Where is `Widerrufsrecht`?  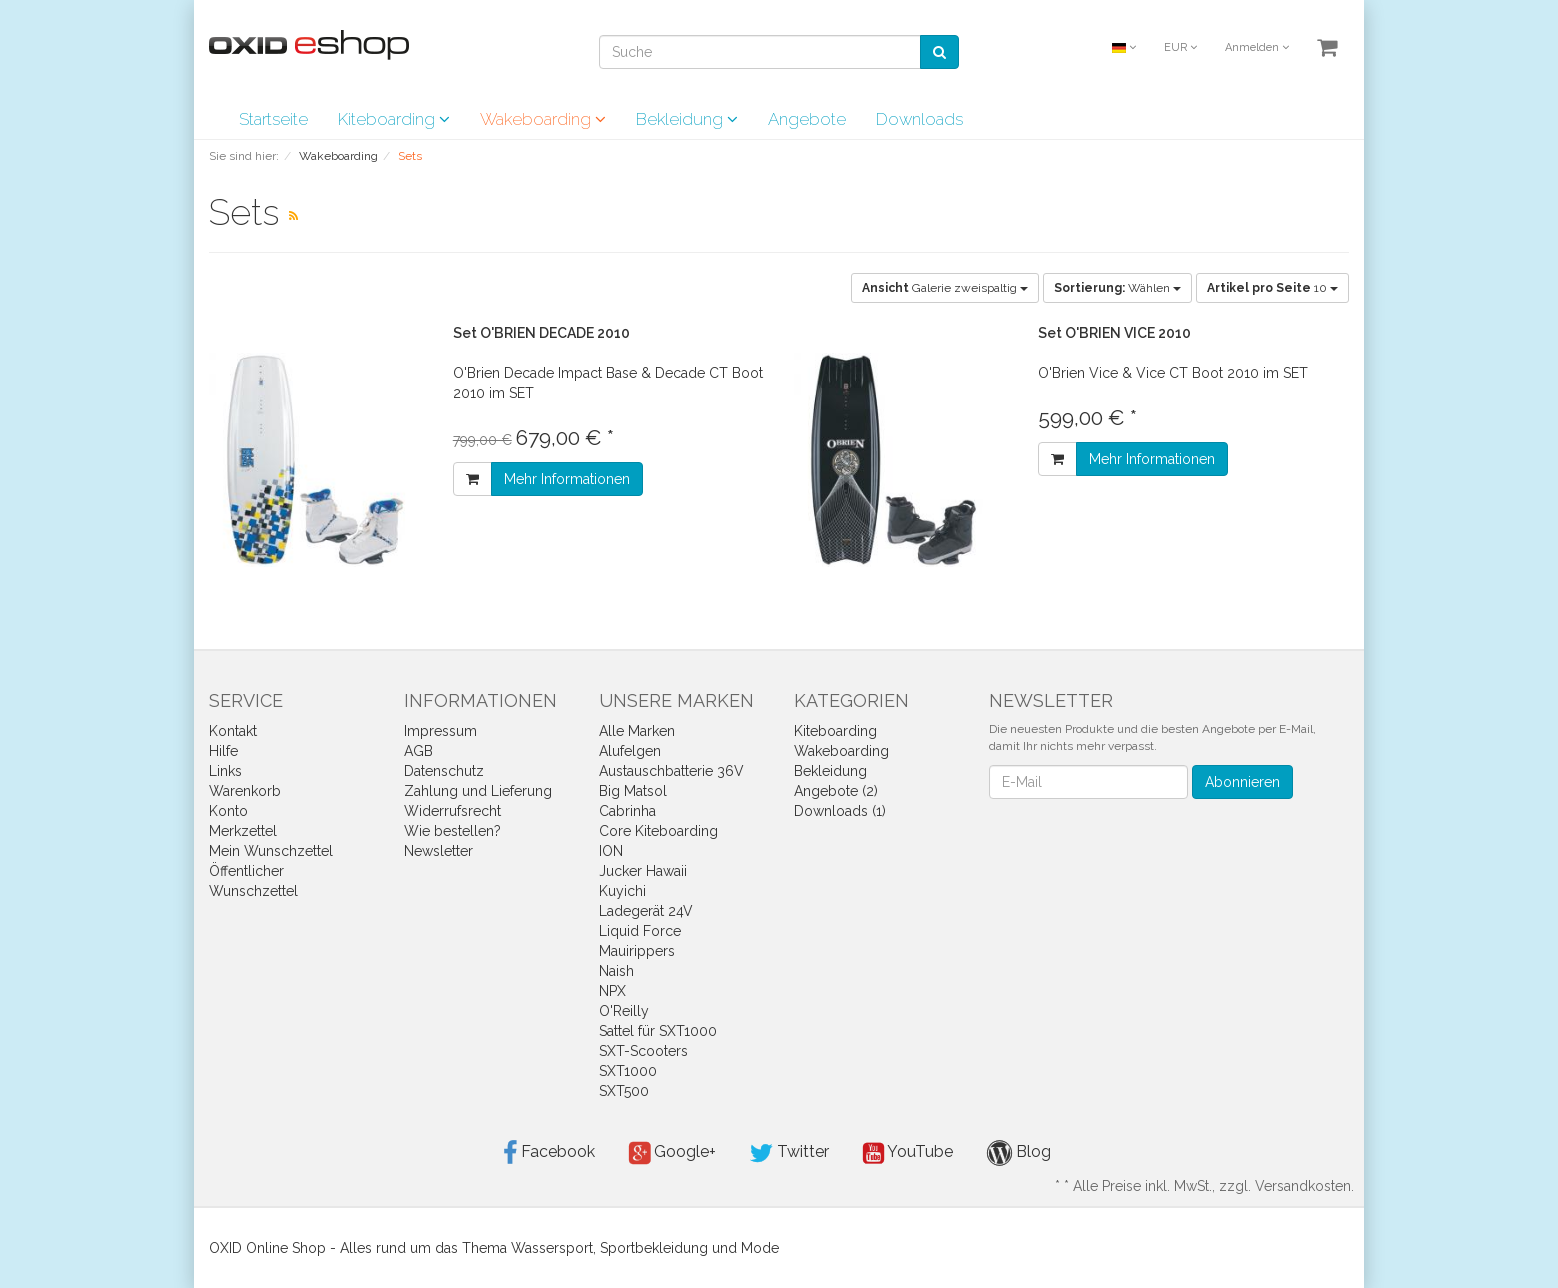
Widerrufsrecht is located at coordinates (452, 811).